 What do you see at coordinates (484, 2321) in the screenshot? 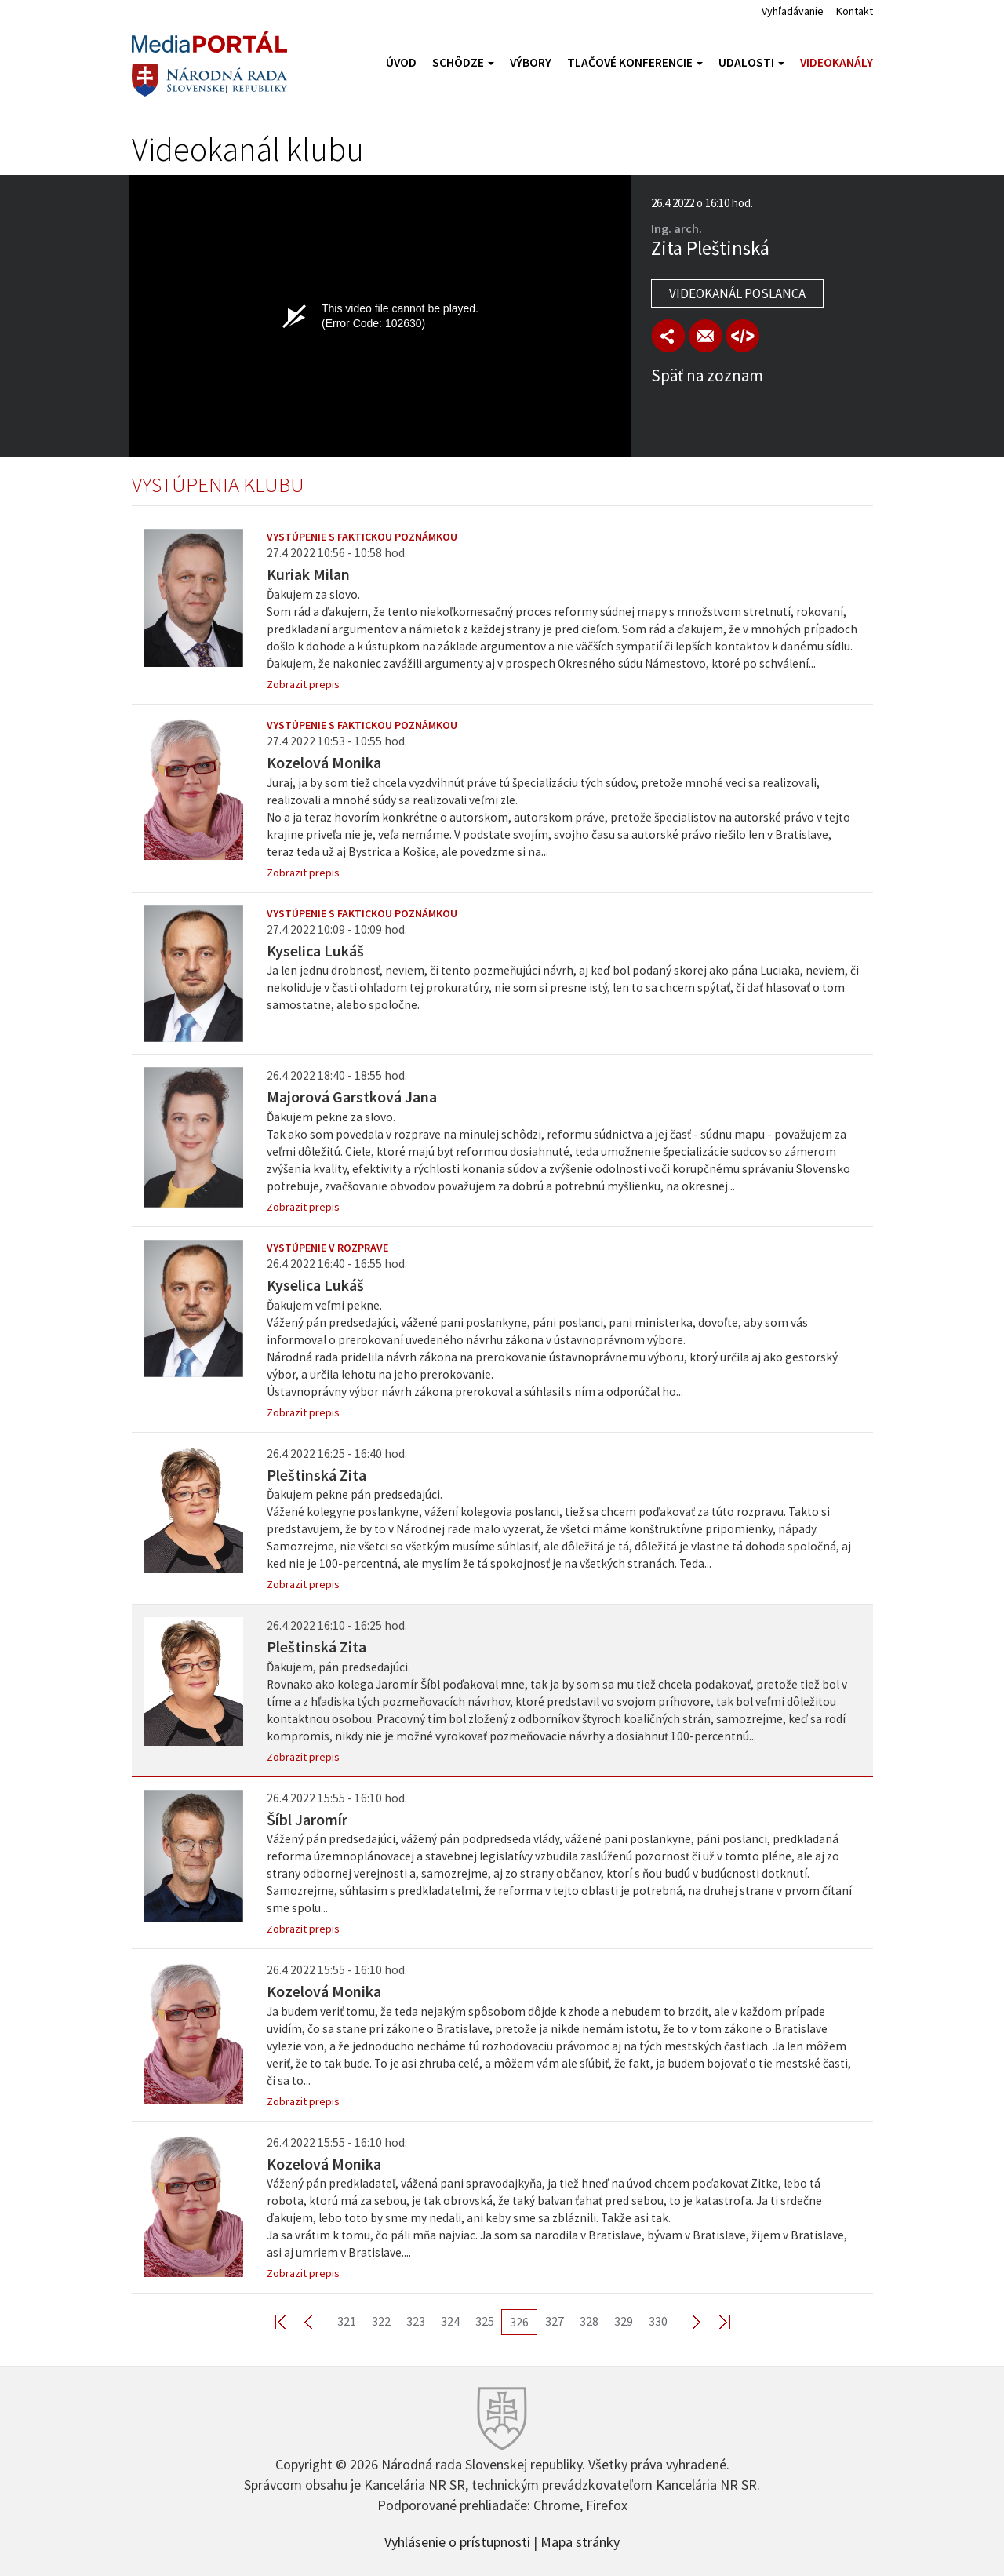
I see `325` at bounding box center [484, 2321].